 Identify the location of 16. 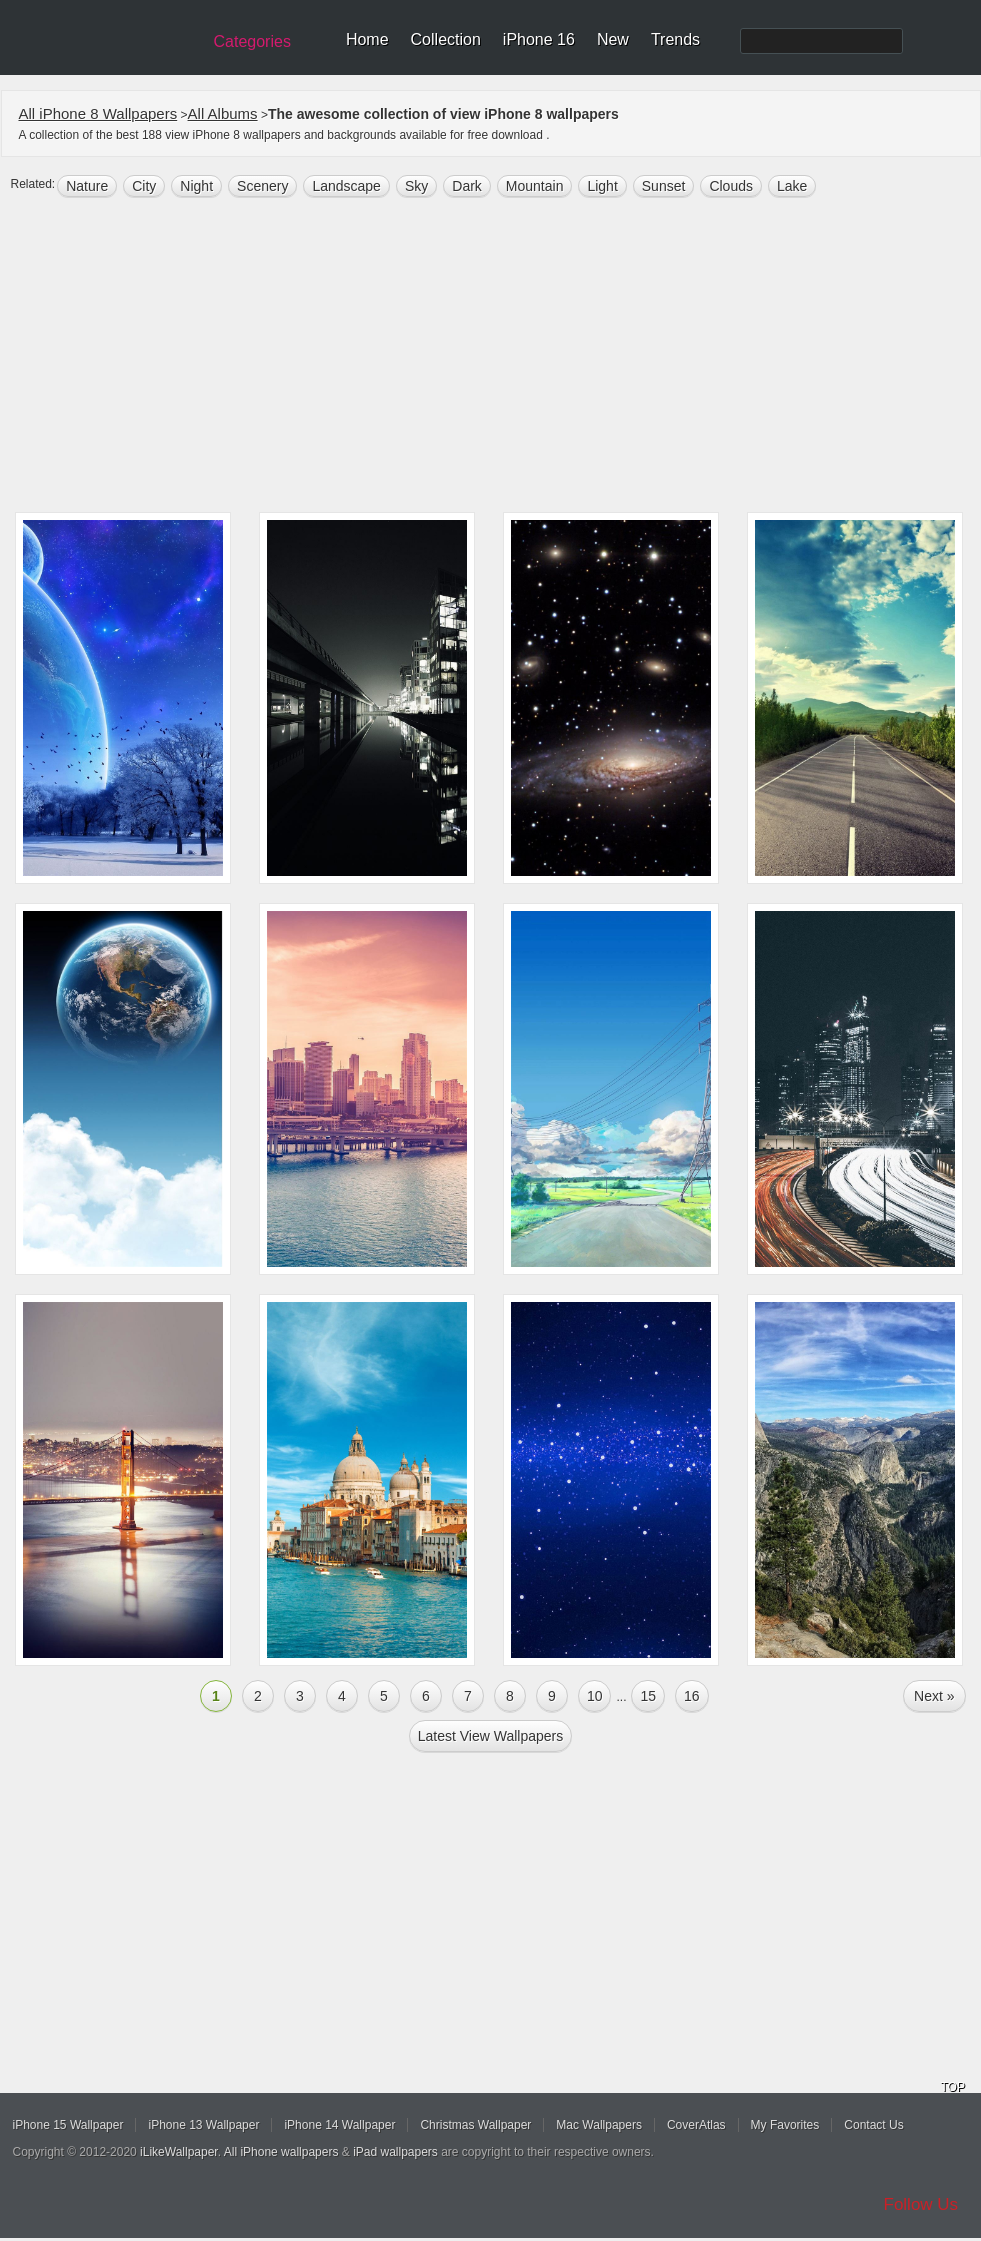
(692, 1696).